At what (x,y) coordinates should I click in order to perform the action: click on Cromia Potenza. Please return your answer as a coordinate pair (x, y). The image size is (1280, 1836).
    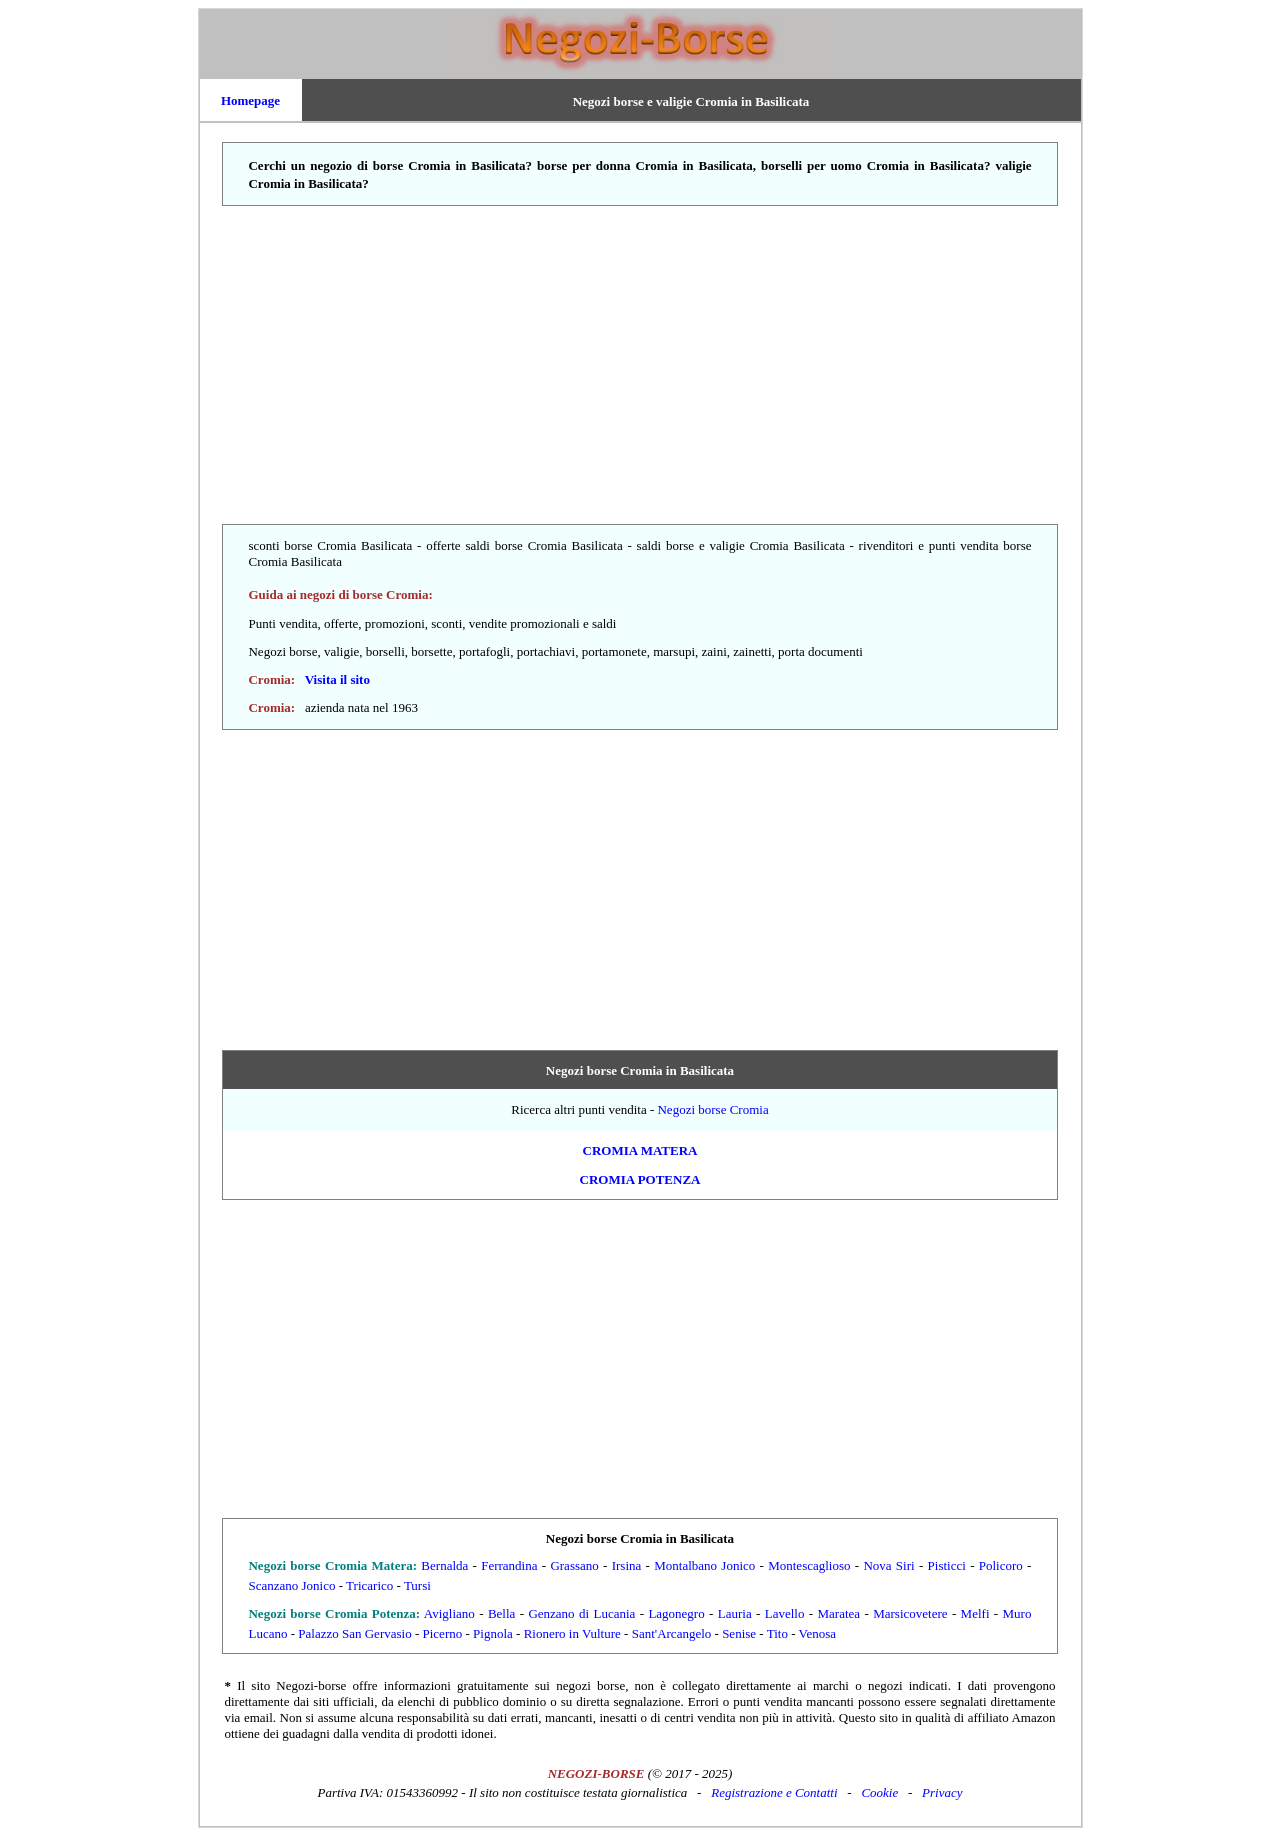
    Looking at the image, I should click on (640, 1179).